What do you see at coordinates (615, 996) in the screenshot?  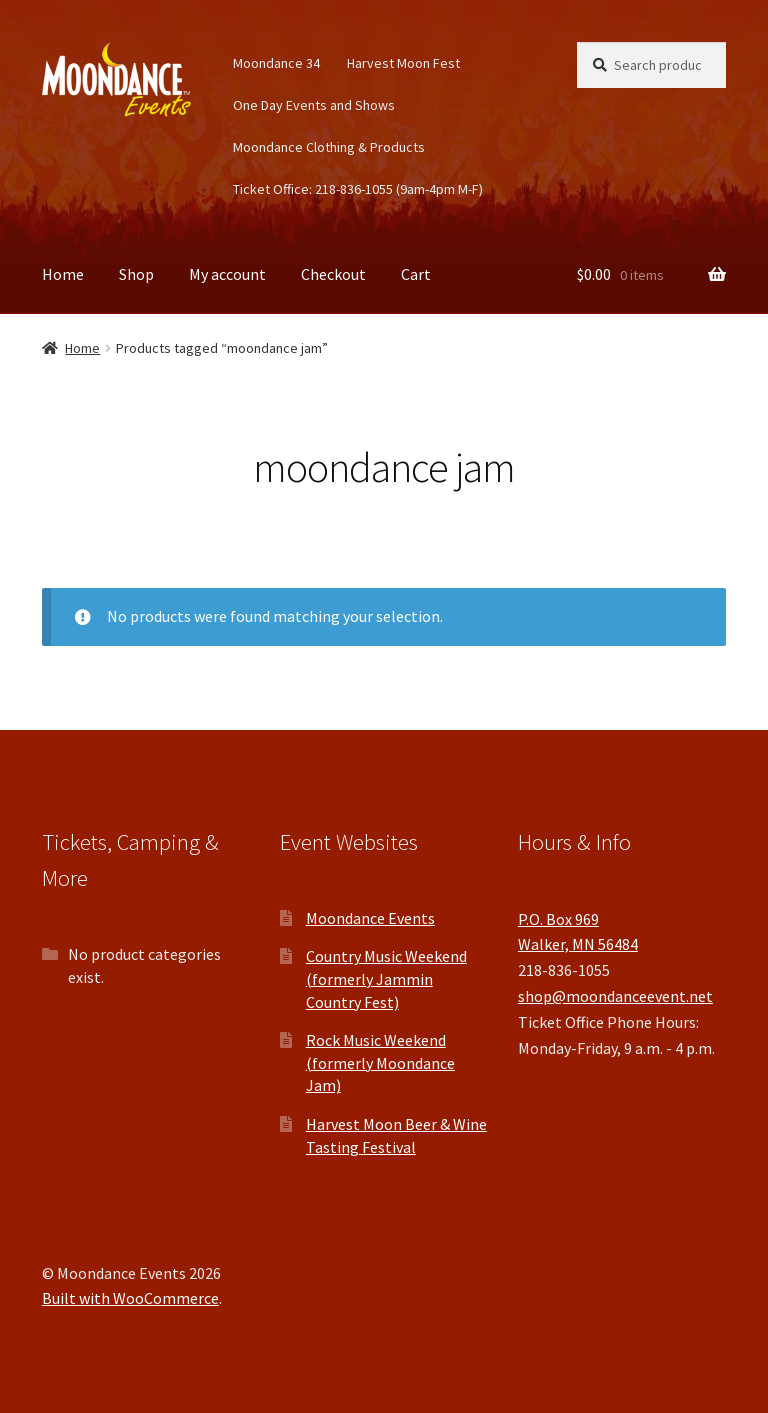 I see `shop@moondanceevent.net` at bounding box center [615, 996].